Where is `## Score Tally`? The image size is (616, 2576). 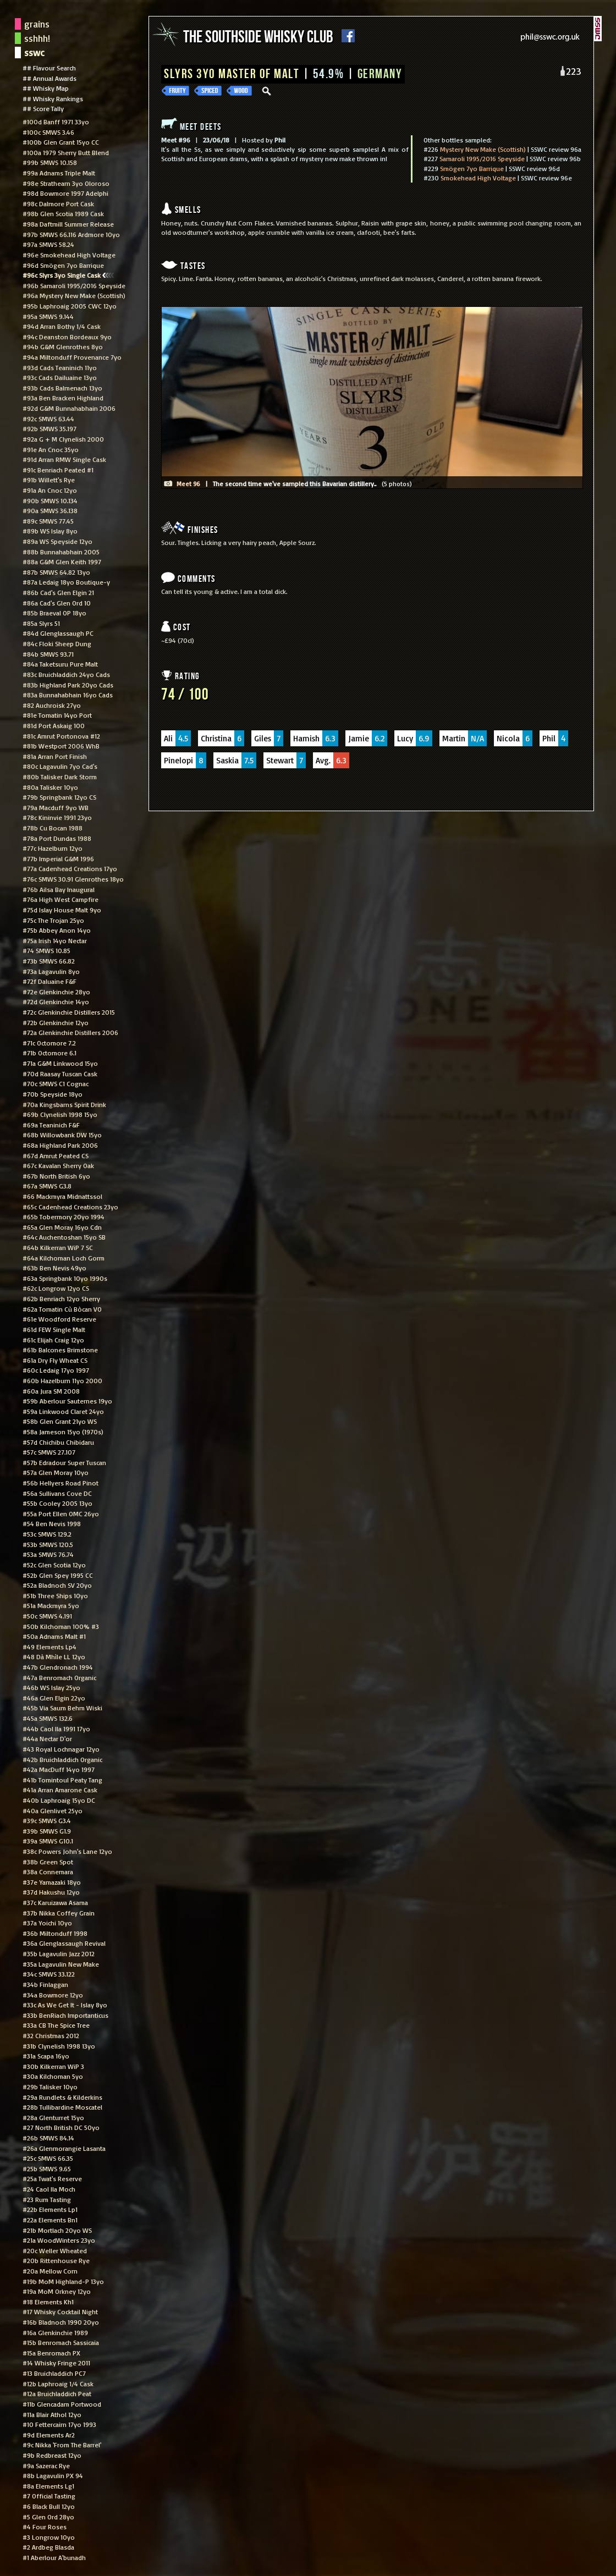
## Score Tally is located at coordinates (43, 108).